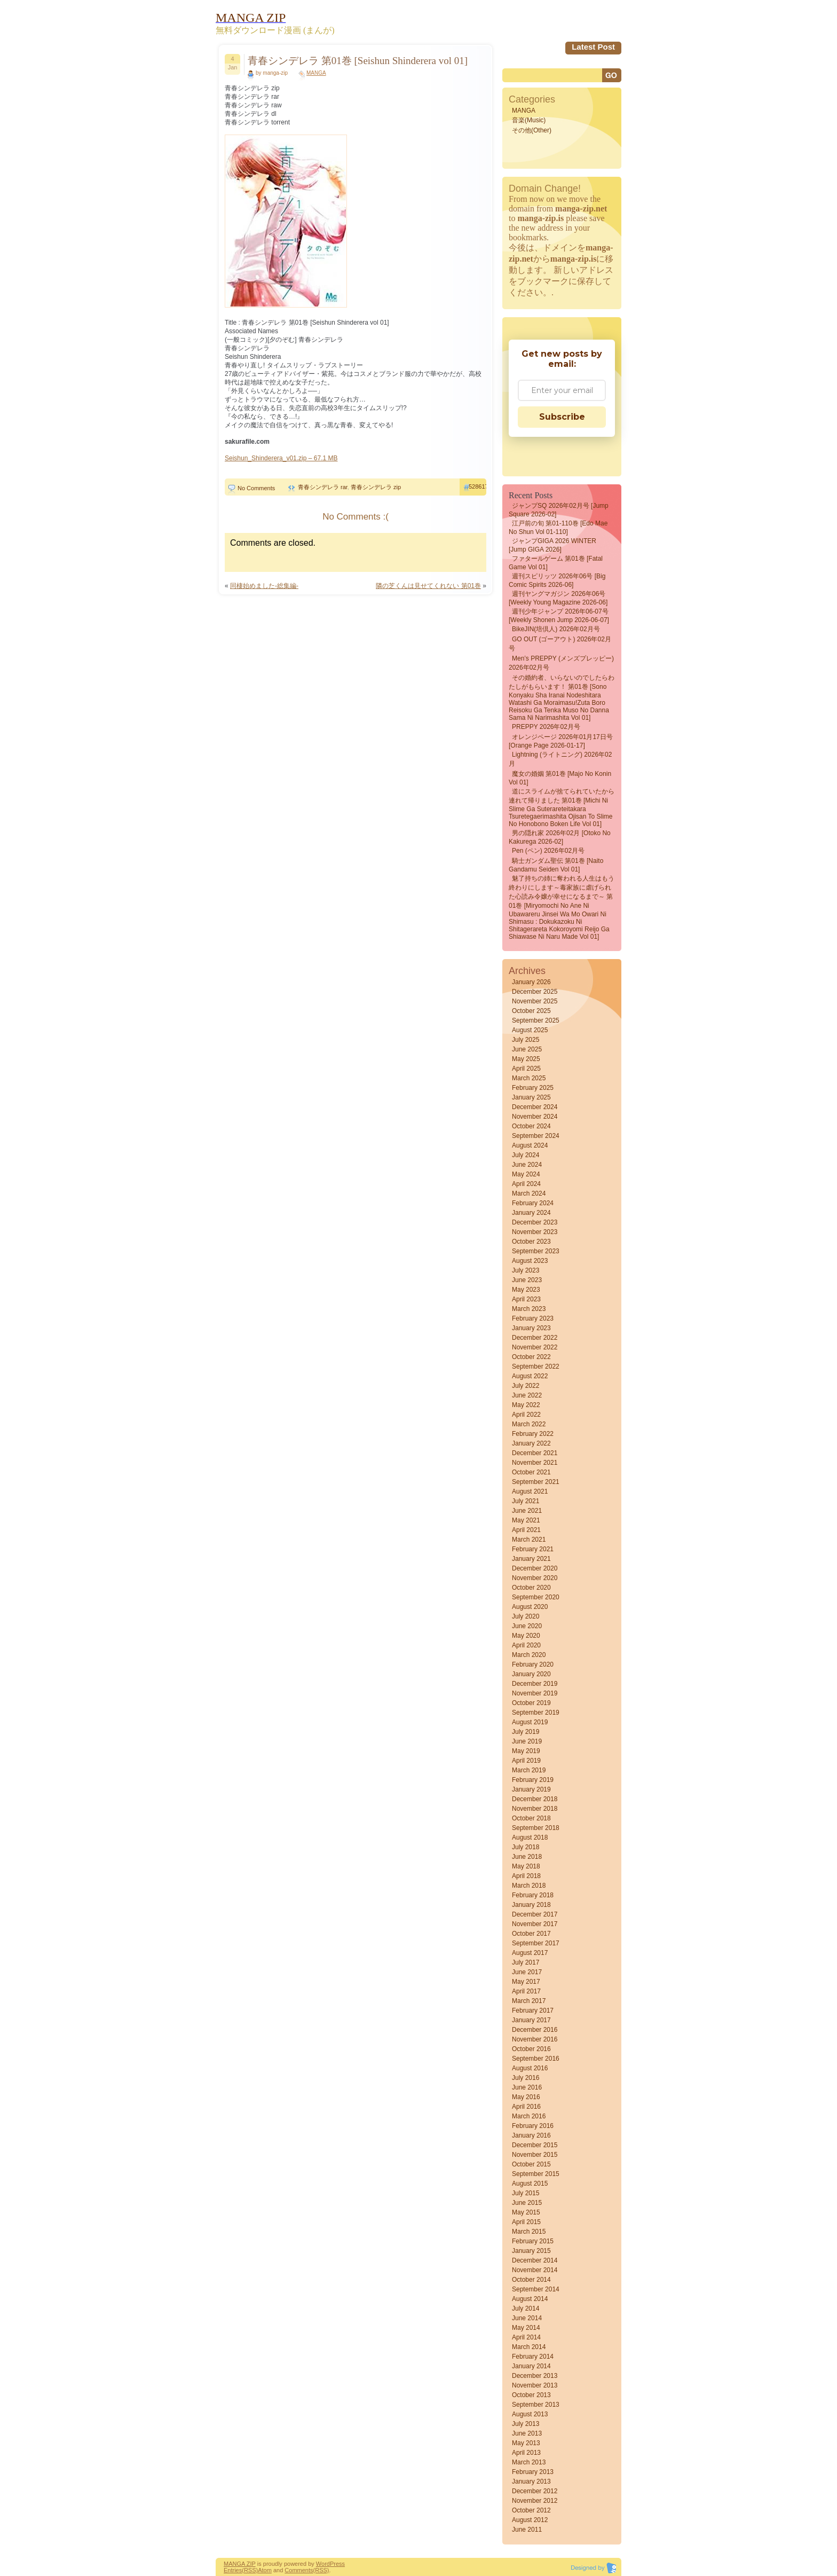 The height and width of the screenshot is (2576, 837). What do you see at coordinates (529, 2231) in the screenshot?
I see `March 2015` at bounding box center [529, 2231].